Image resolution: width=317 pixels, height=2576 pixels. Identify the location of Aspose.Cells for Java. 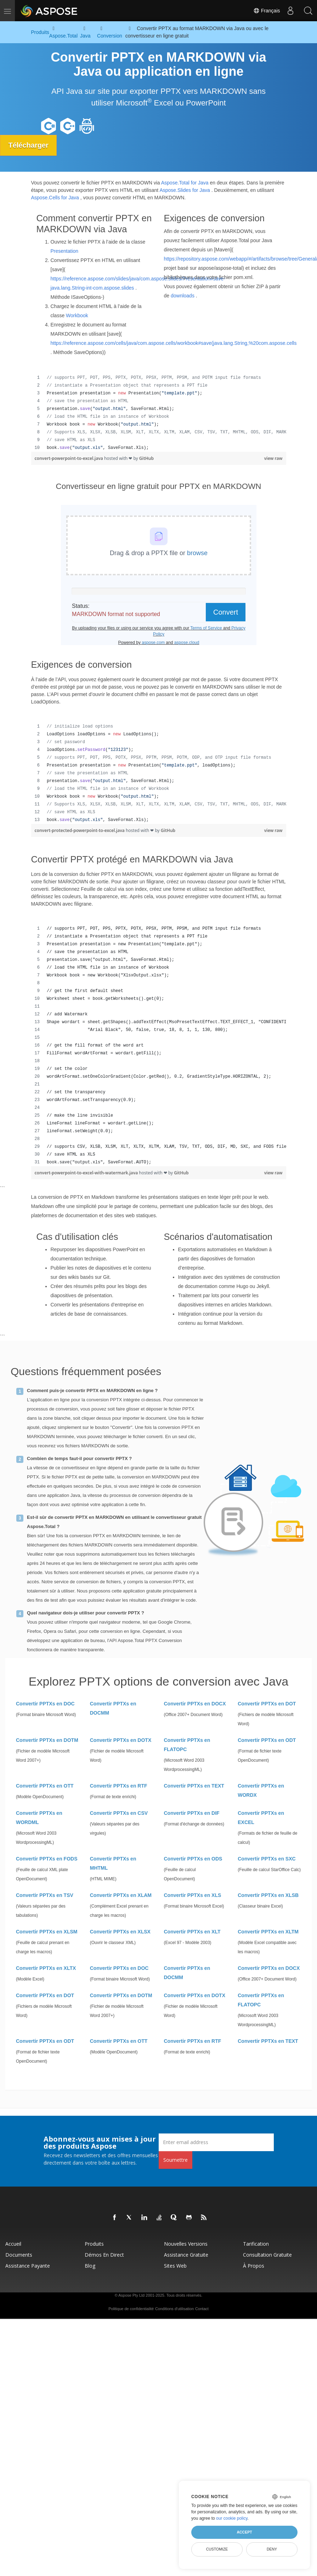
(55, 197).